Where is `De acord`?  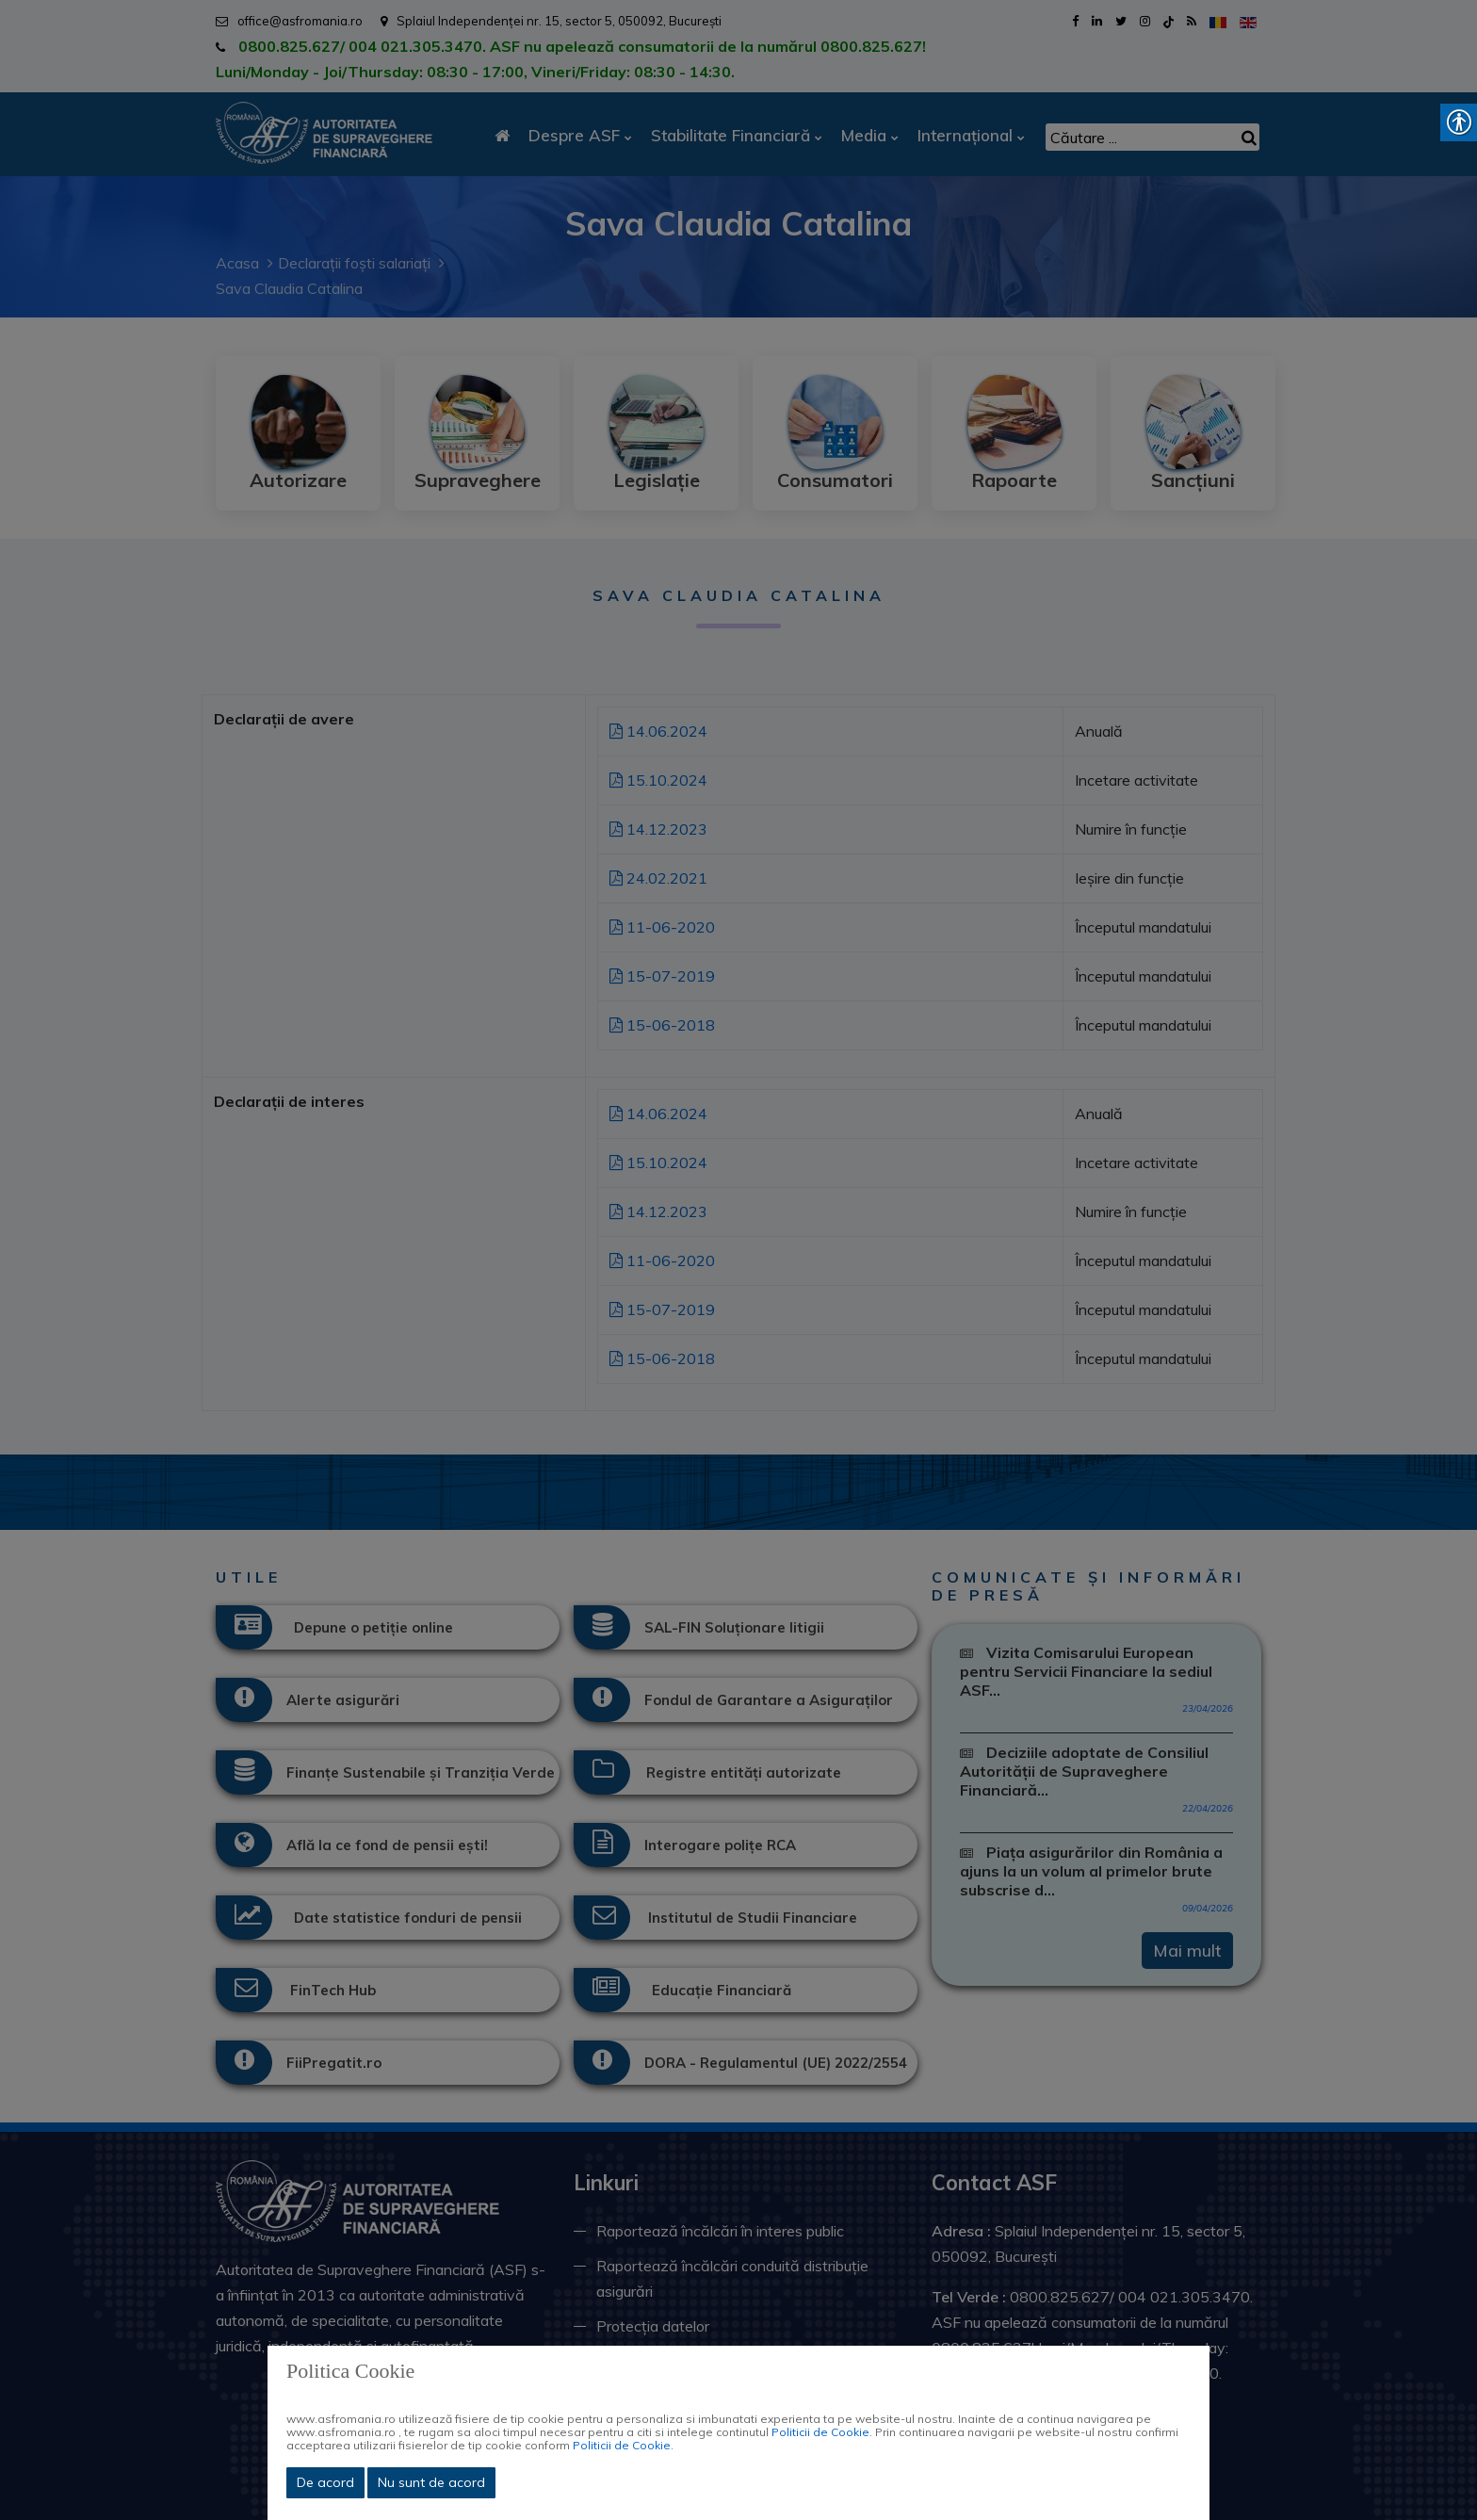 De acord is located at coordinates (325, 2482).